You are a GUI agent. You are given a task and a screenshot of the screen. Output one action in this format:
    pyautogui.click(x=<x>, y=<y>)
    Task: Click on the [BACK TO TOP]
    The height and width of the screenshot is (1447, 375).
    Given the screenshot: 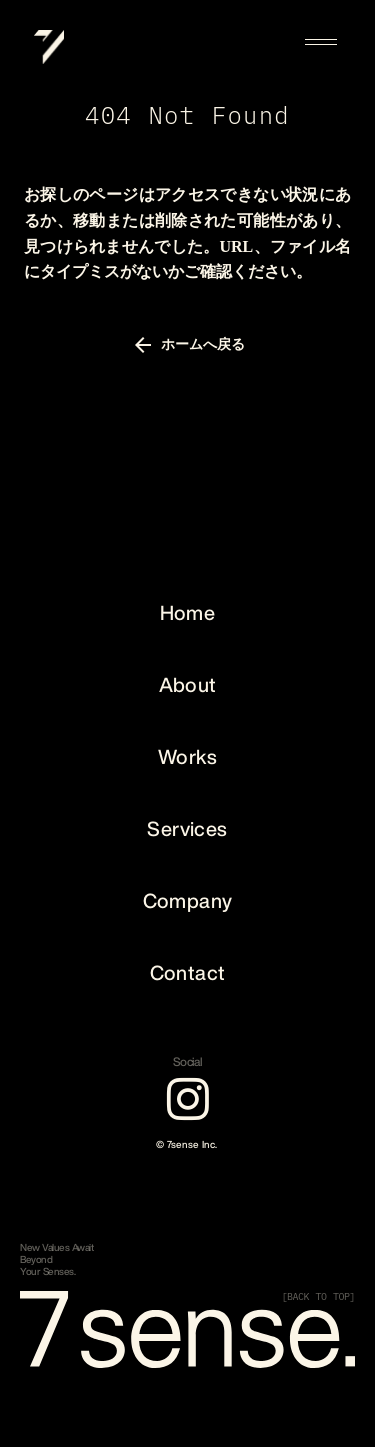 What is the action you would take?
    pyautogui.click(x=319, y=1297)
    